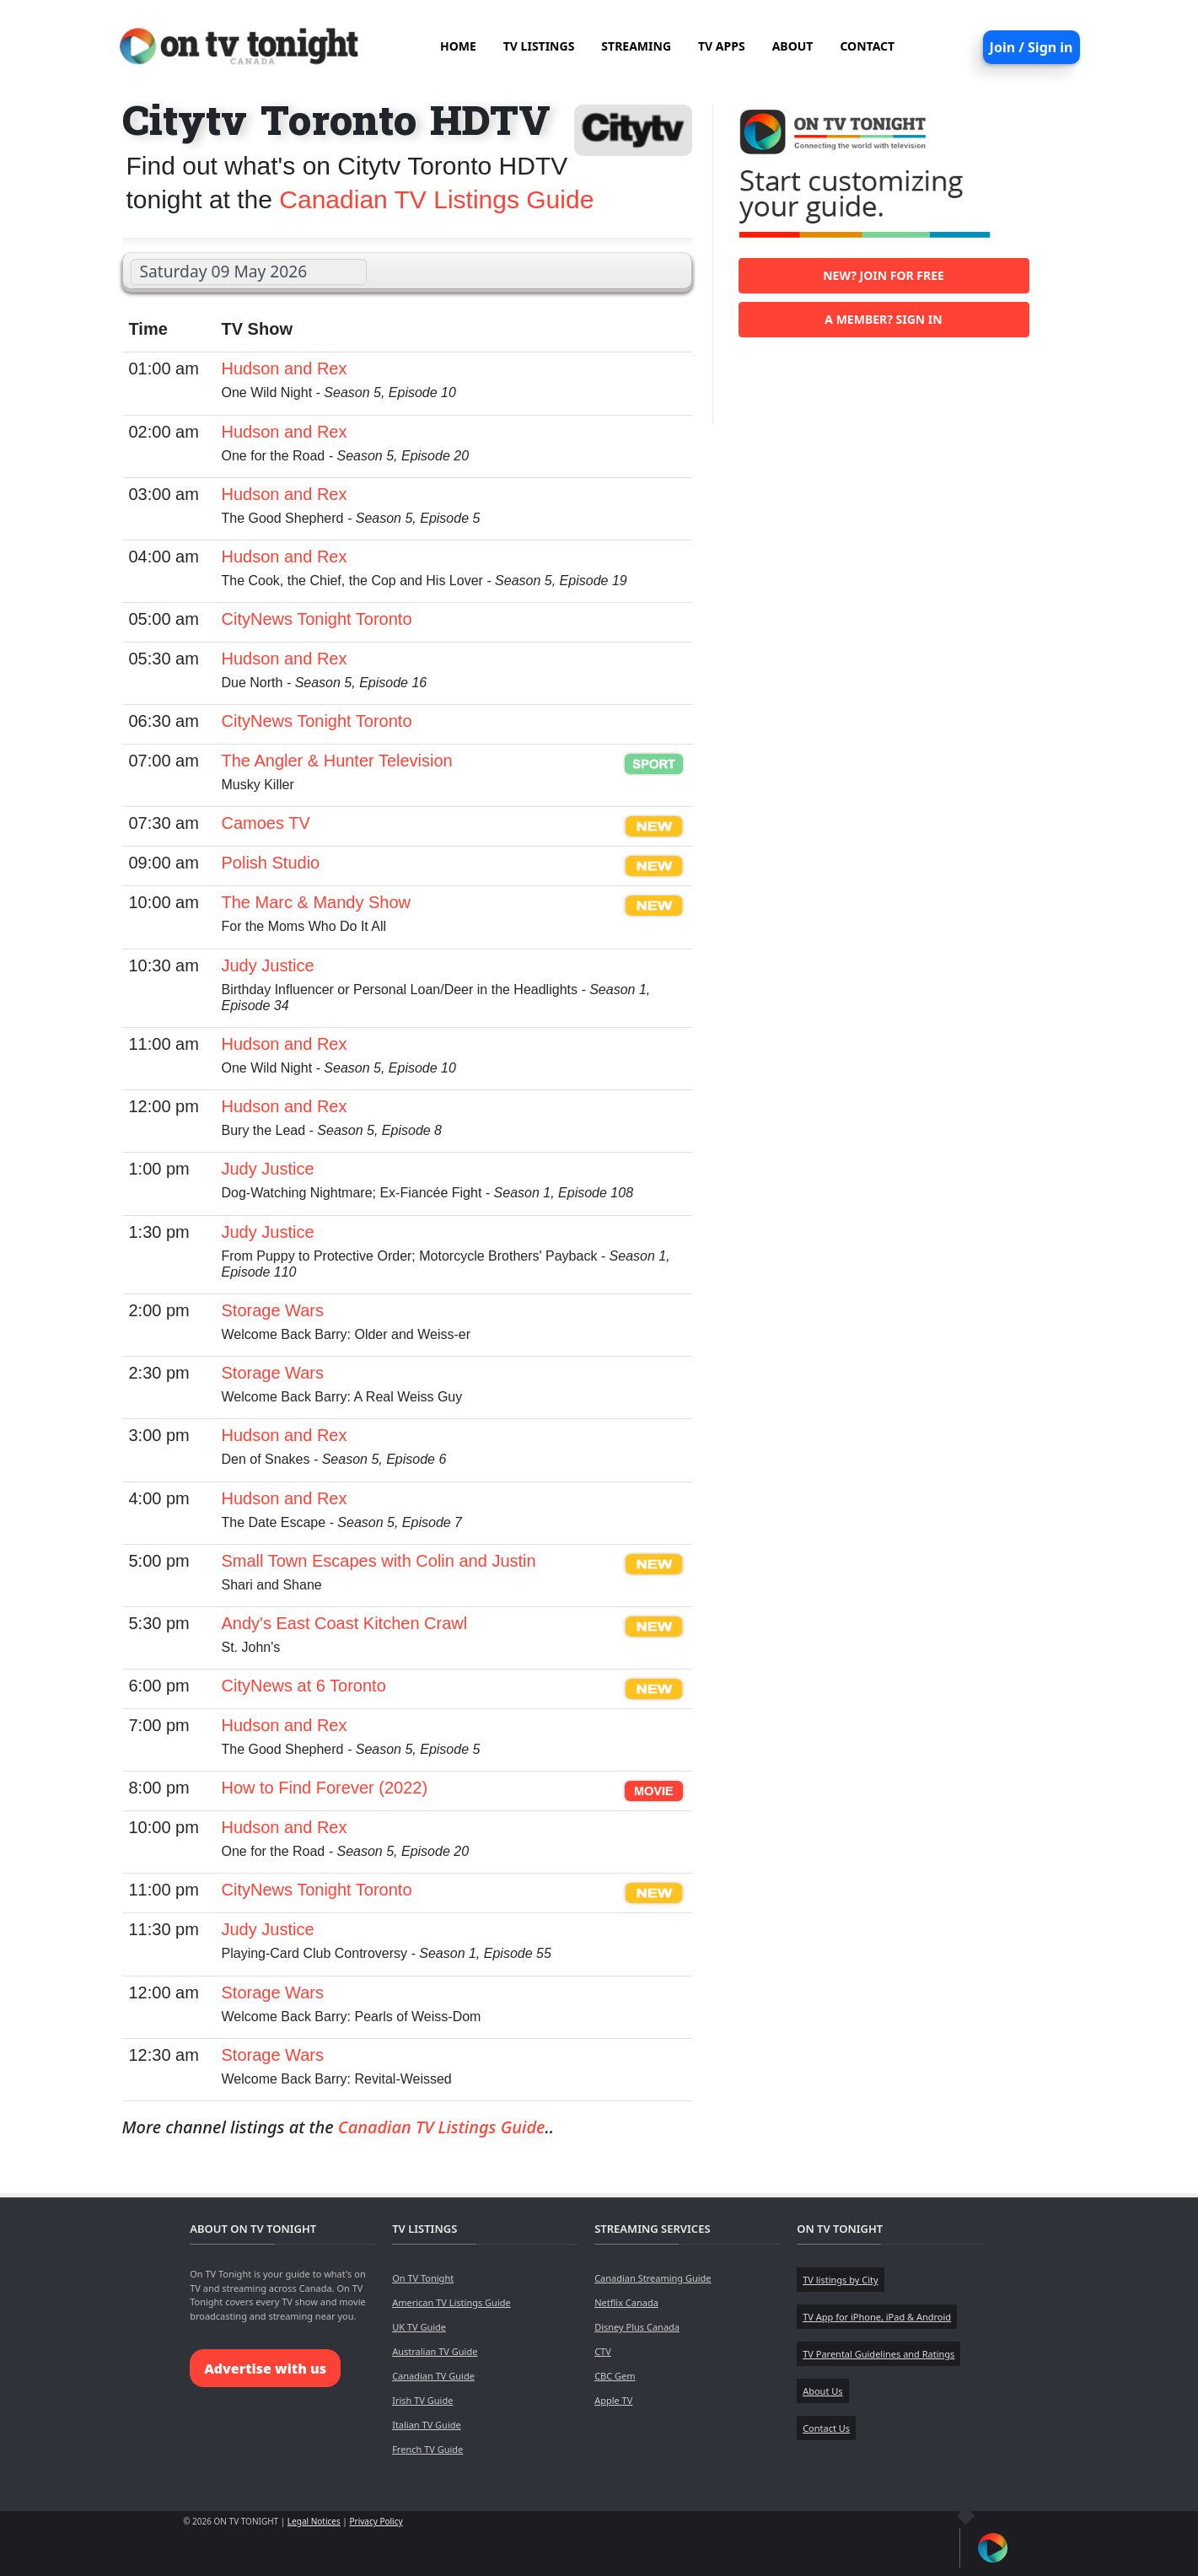 This screenshot has width=1198, height=2576. Describe the element at coordinates (304, 1685) in the screenshot. I see `CityNews at 6 Toronto` at that location.